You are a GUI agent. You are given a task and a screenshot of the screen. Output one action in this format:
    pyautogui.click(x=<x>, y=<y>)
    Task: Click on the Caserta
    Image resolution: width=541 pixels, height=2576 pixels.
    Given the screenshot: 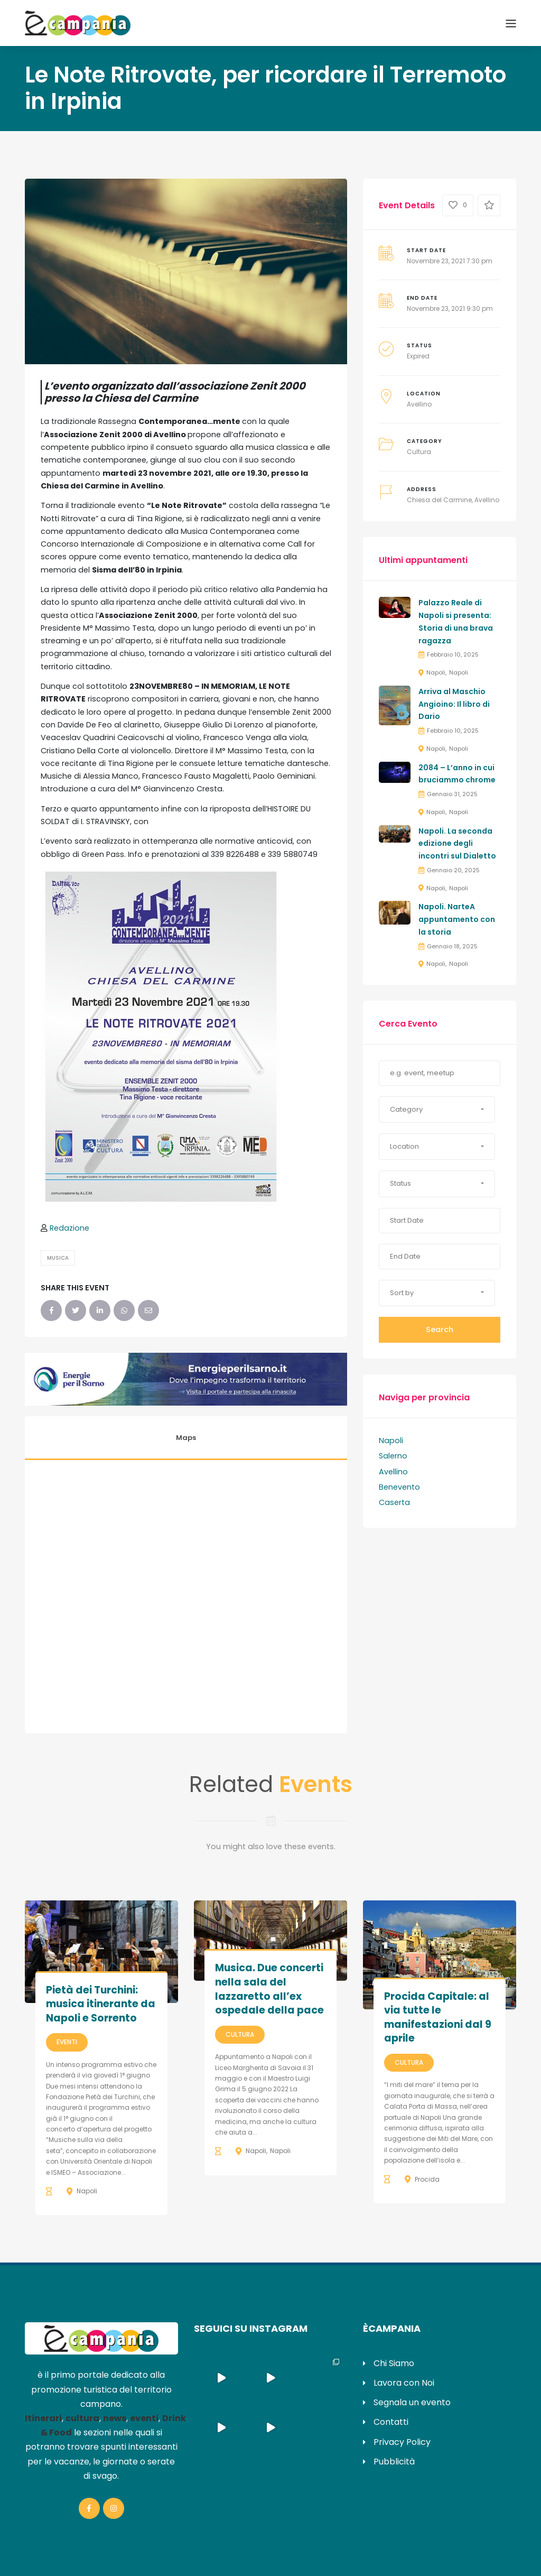 What is the action you would take?
    pyautogui.click(x=394, y=1502)
    